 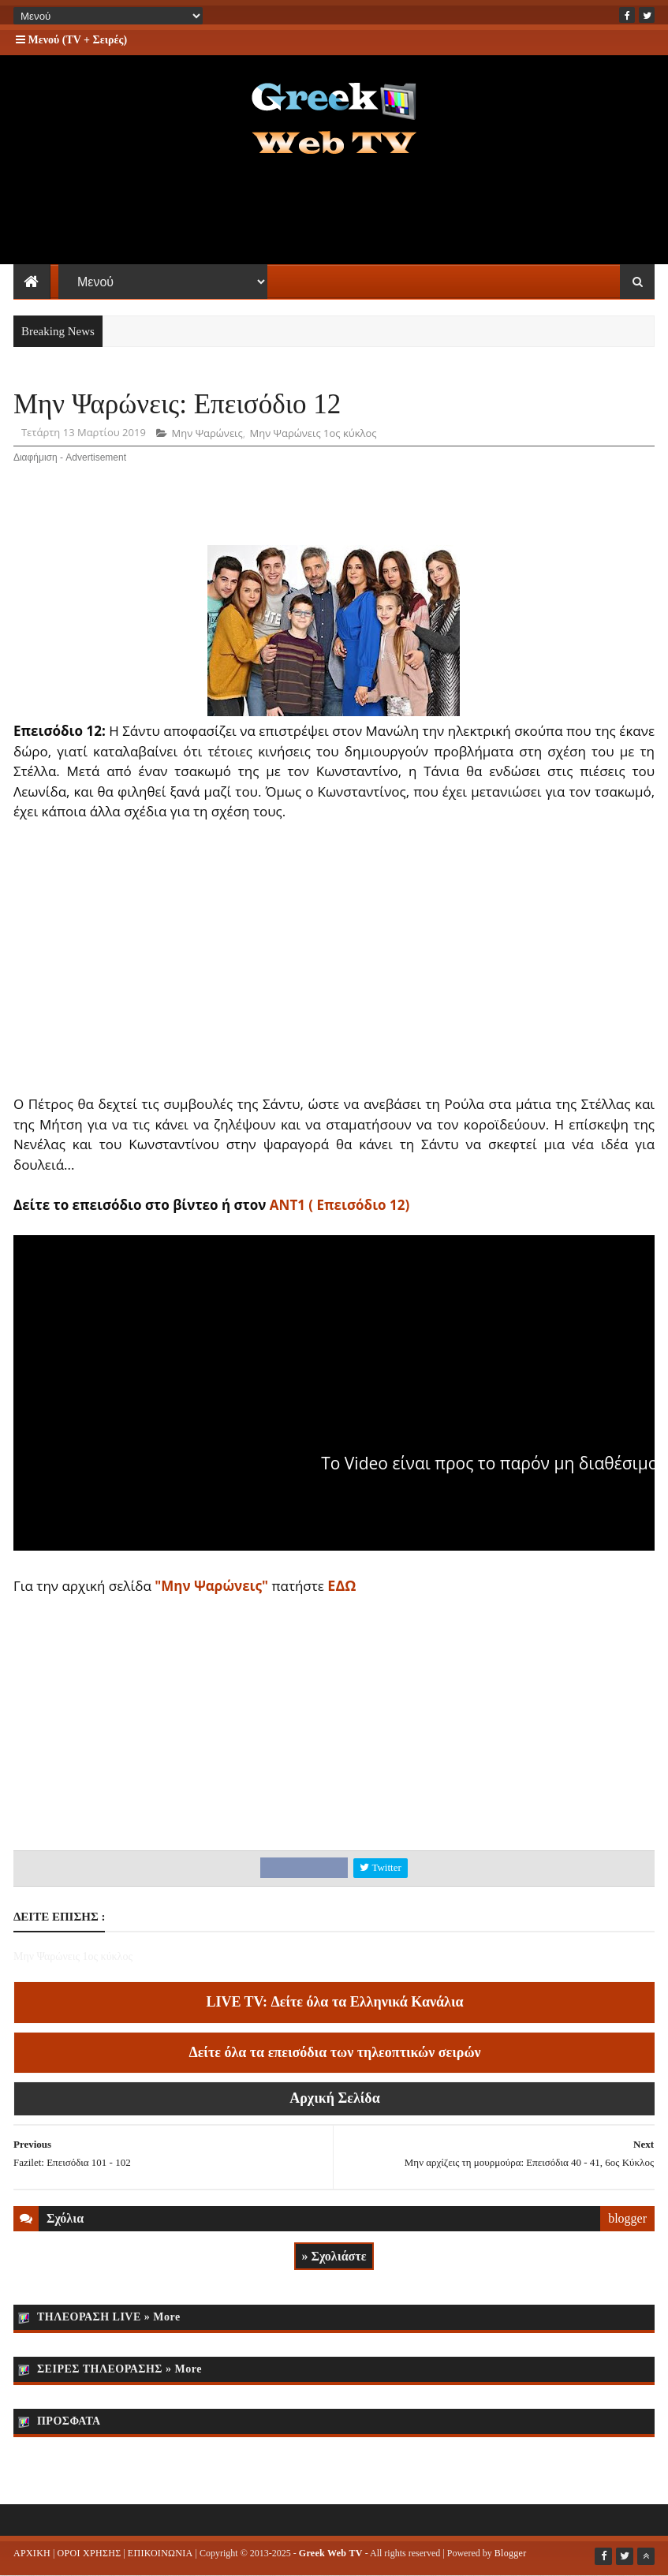 What do you see at coordinates (207, 433) in the screenshot?
I see `Μην Ψαρώνεις` at bounding box center [207, 433].